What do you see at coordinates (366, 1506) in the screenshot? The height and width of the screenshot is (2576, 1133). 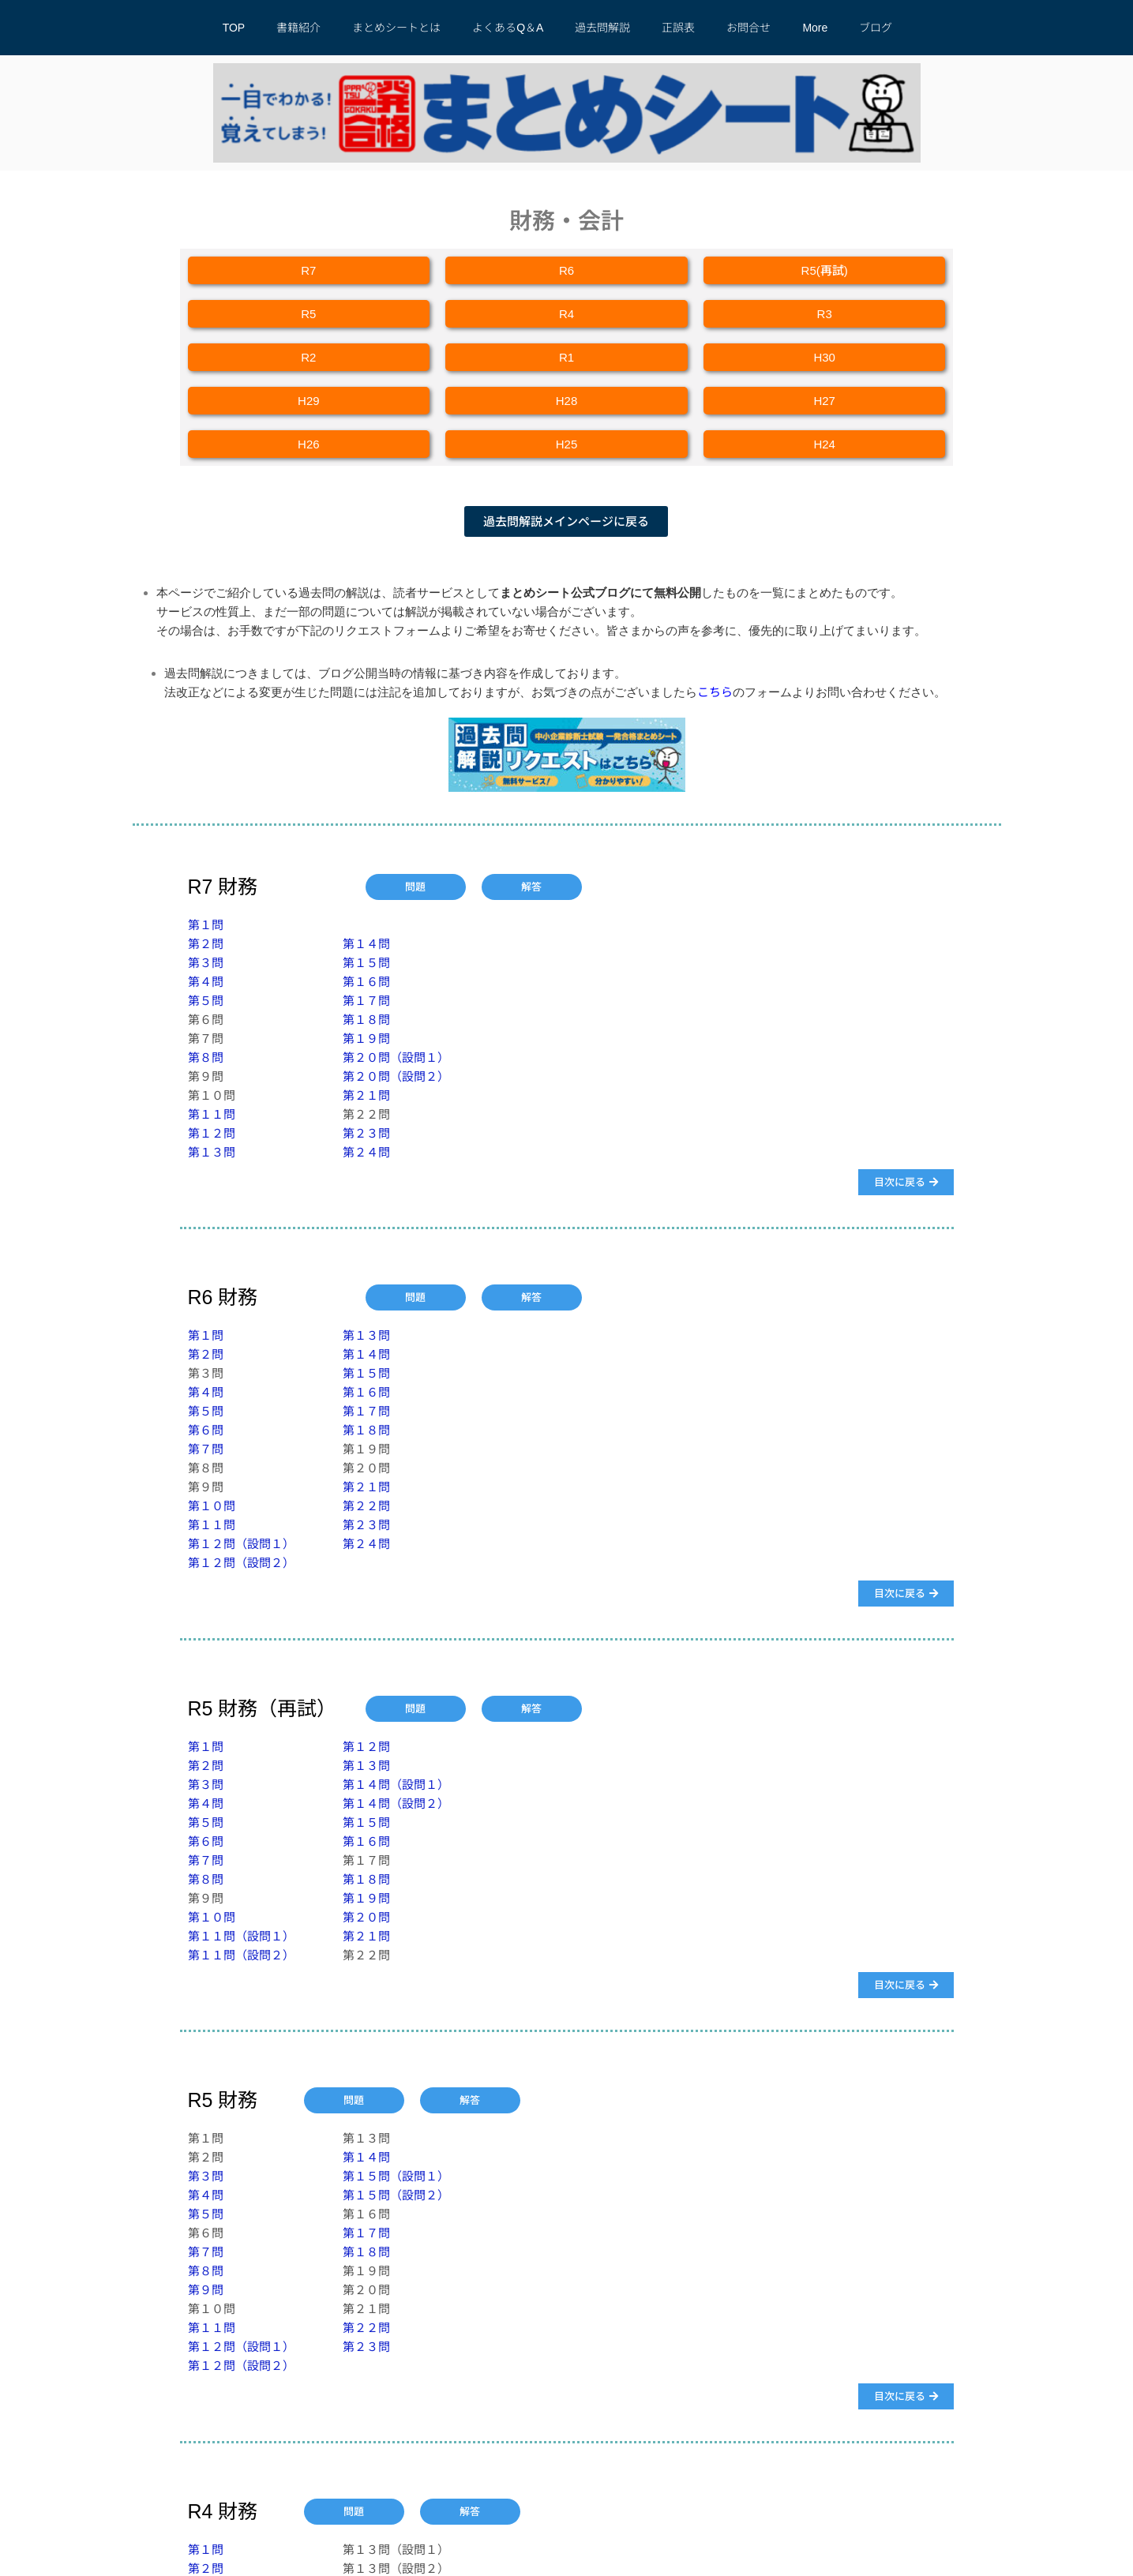 I see `第２２問` at bounding box center [366, 1506].